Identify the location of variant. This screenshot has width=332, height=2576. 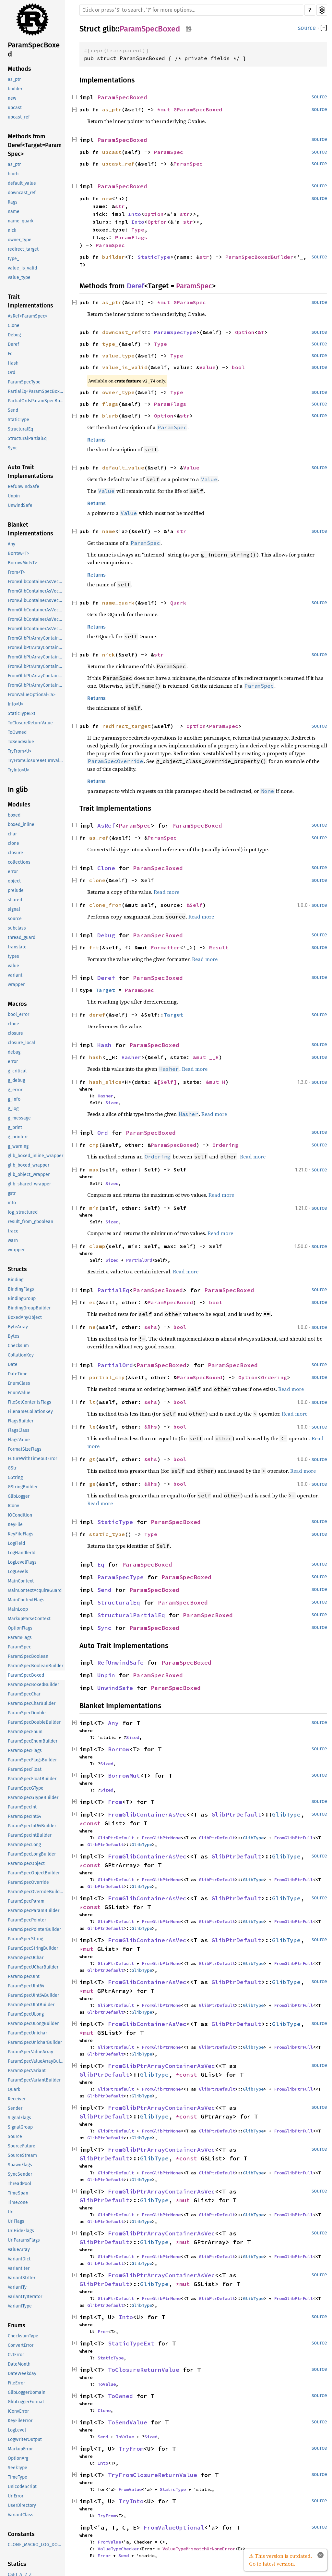
(15, 975).